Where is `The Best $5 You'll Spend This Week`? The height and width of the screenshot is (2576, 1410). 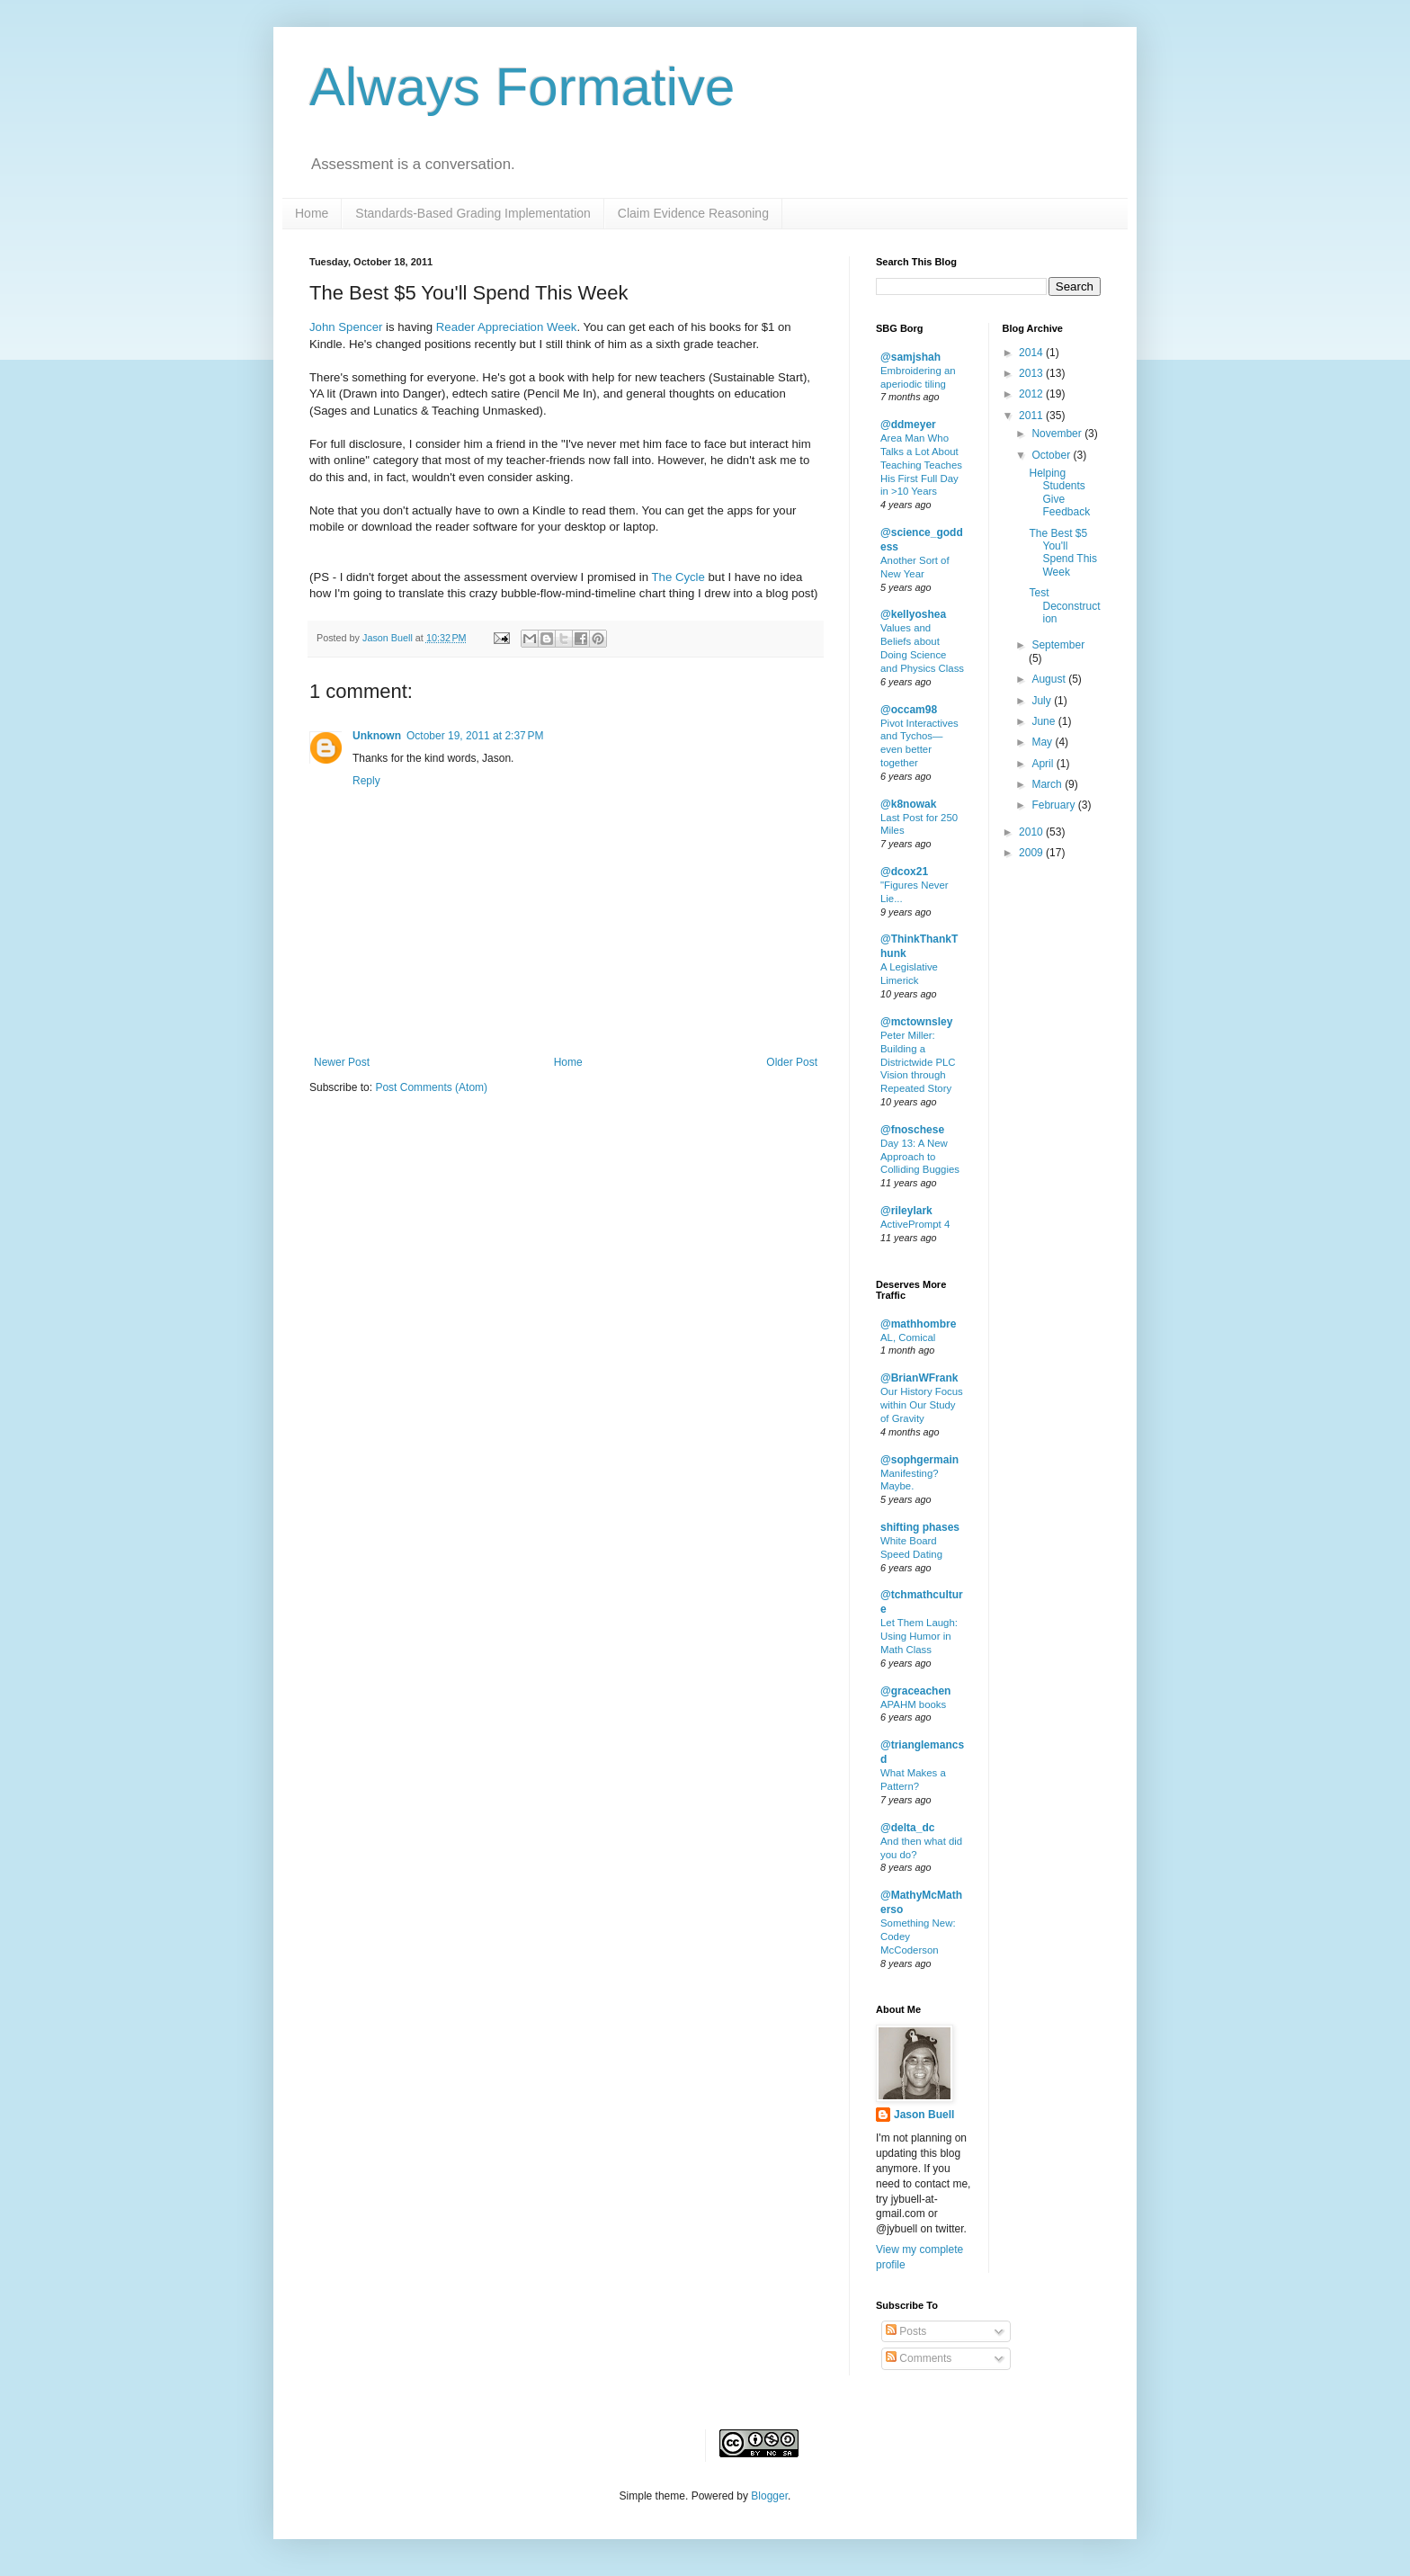 The Best $5 You'll Spend This Week is located at coordinates (1063, 552).